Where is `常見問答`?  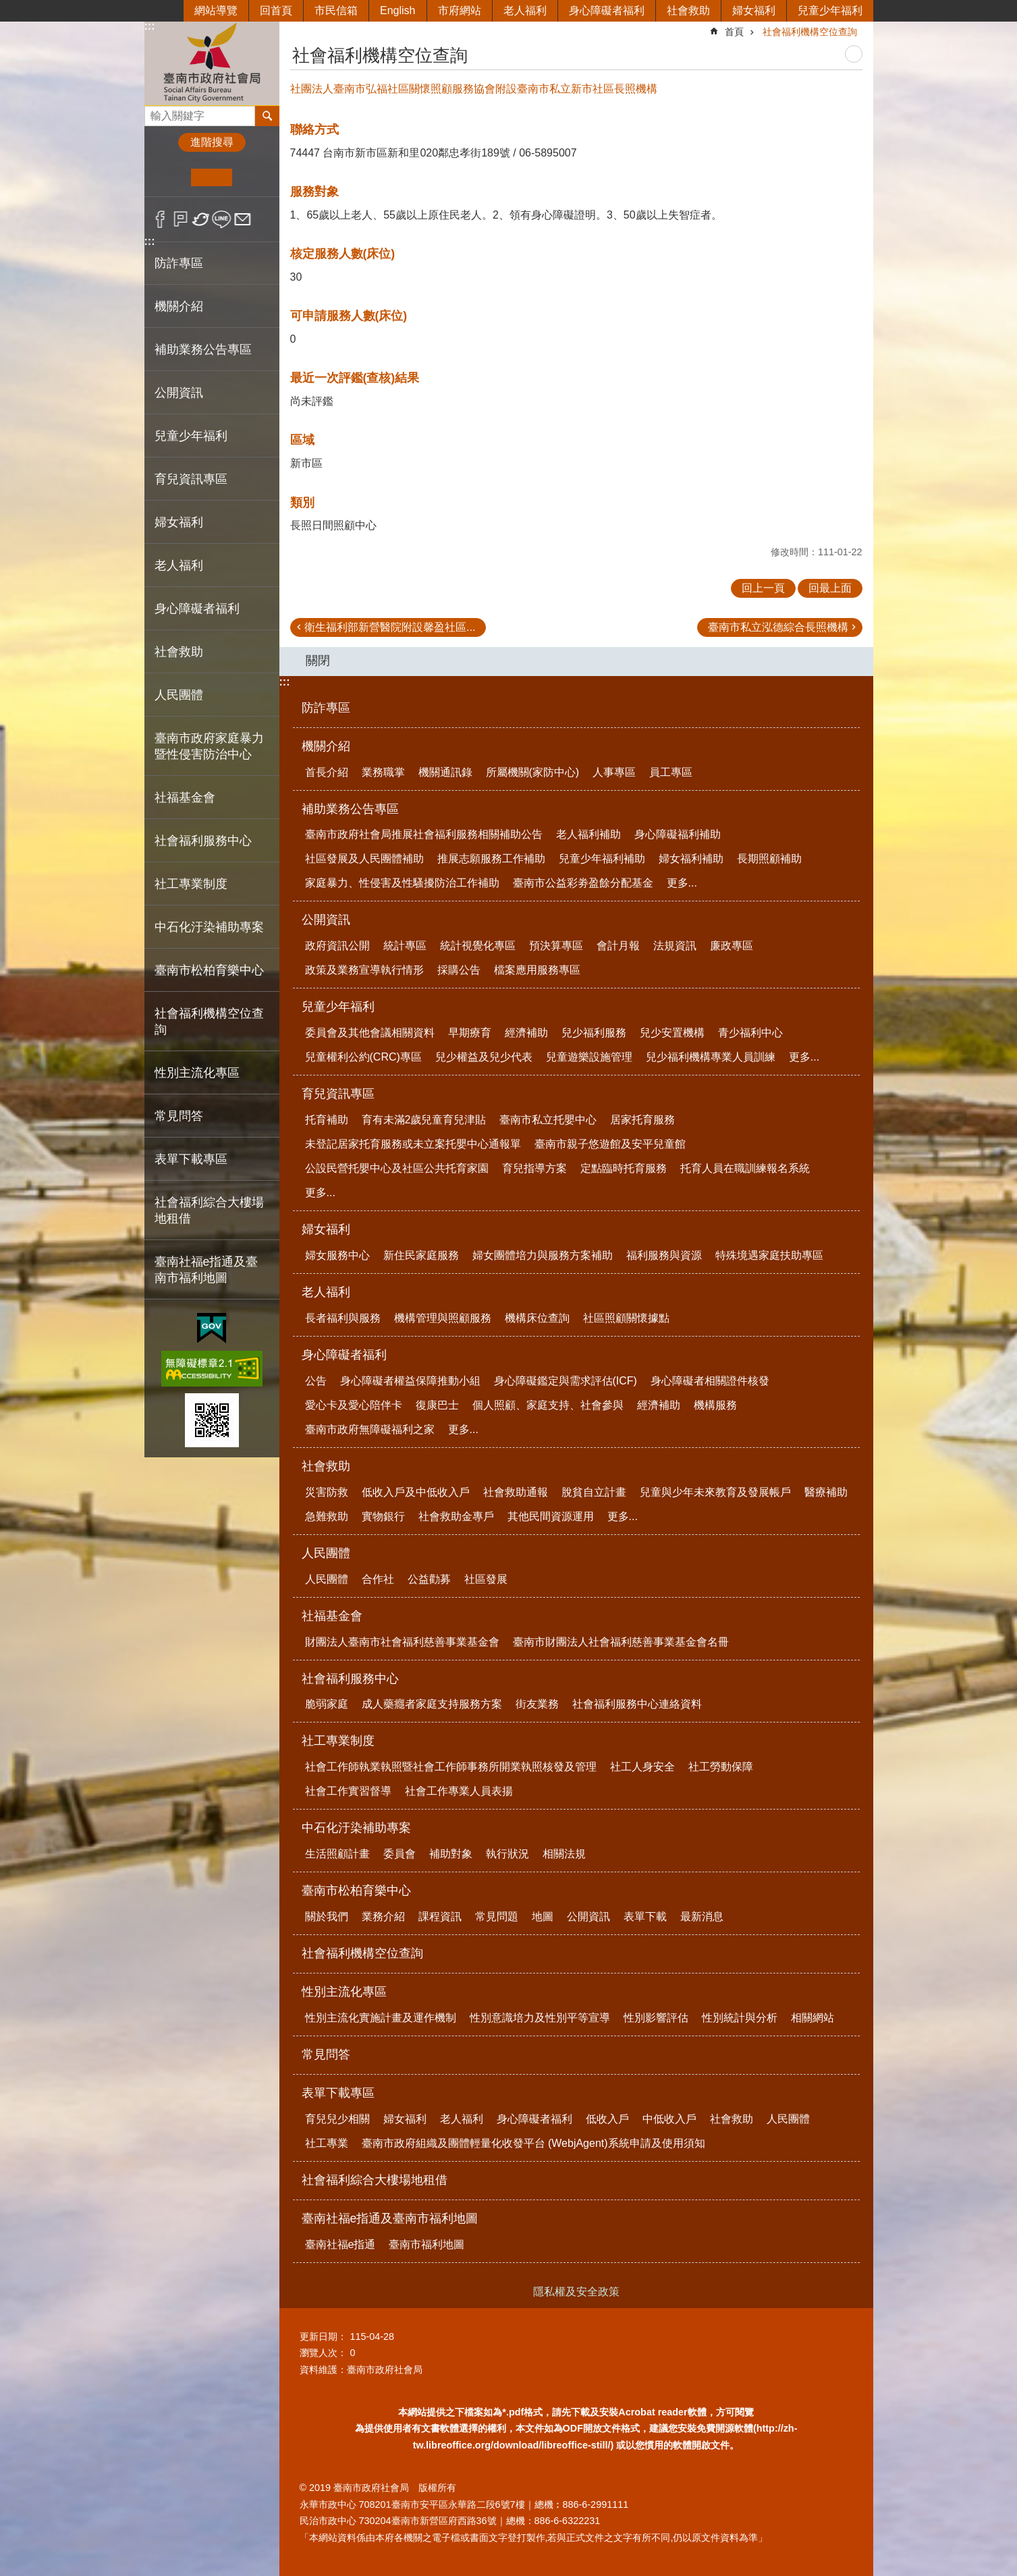 常見問答 is located at coordinates (179, 1116).